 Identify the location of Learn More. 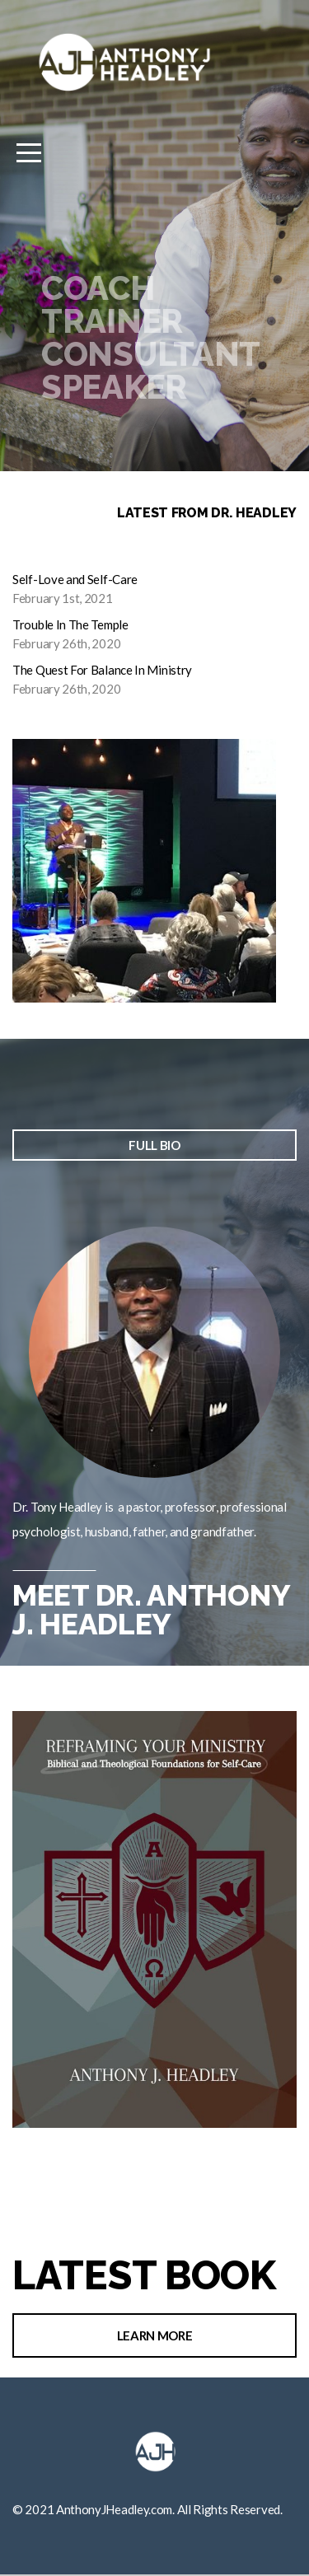
(155, 2335).